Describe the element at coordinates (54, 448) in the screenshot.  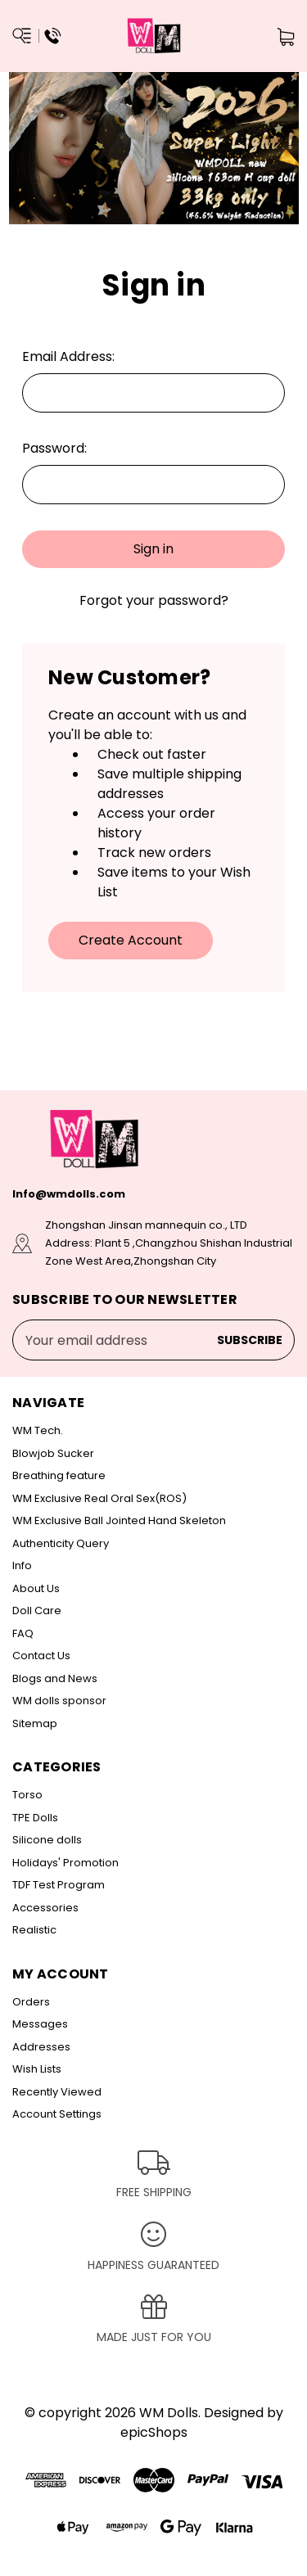
I see `Password:` at that location.